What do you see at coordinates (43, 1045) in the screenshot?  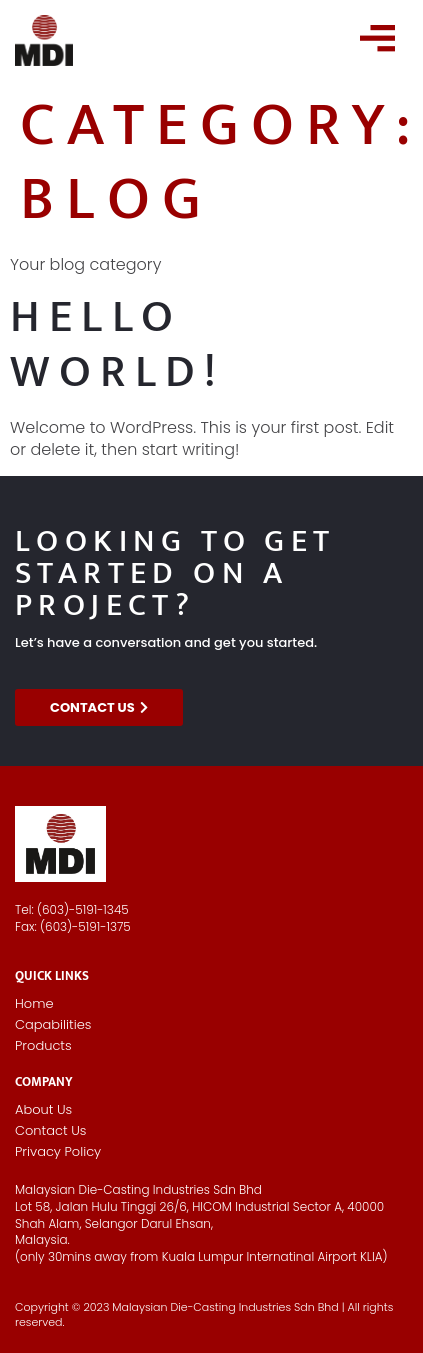 I see `Products` at bounding box center [43, 1045].